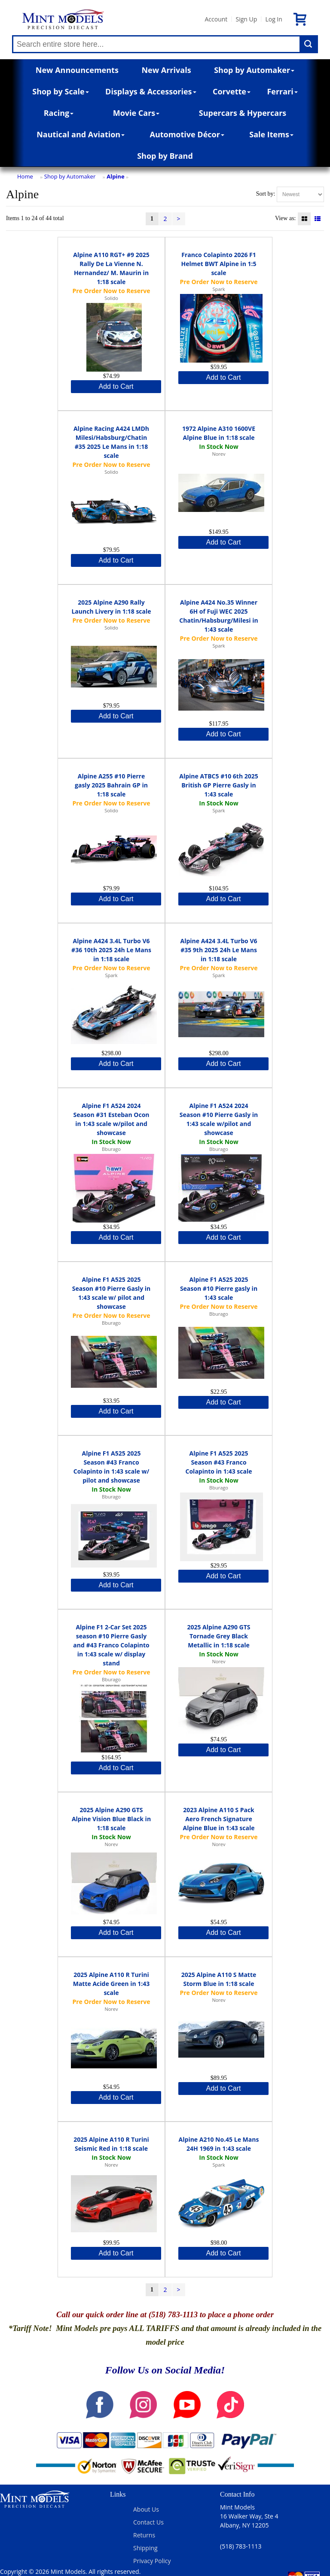 The width and height of the screenshot is (330, 2576). I want to click on Corvette, so click(232, 91).